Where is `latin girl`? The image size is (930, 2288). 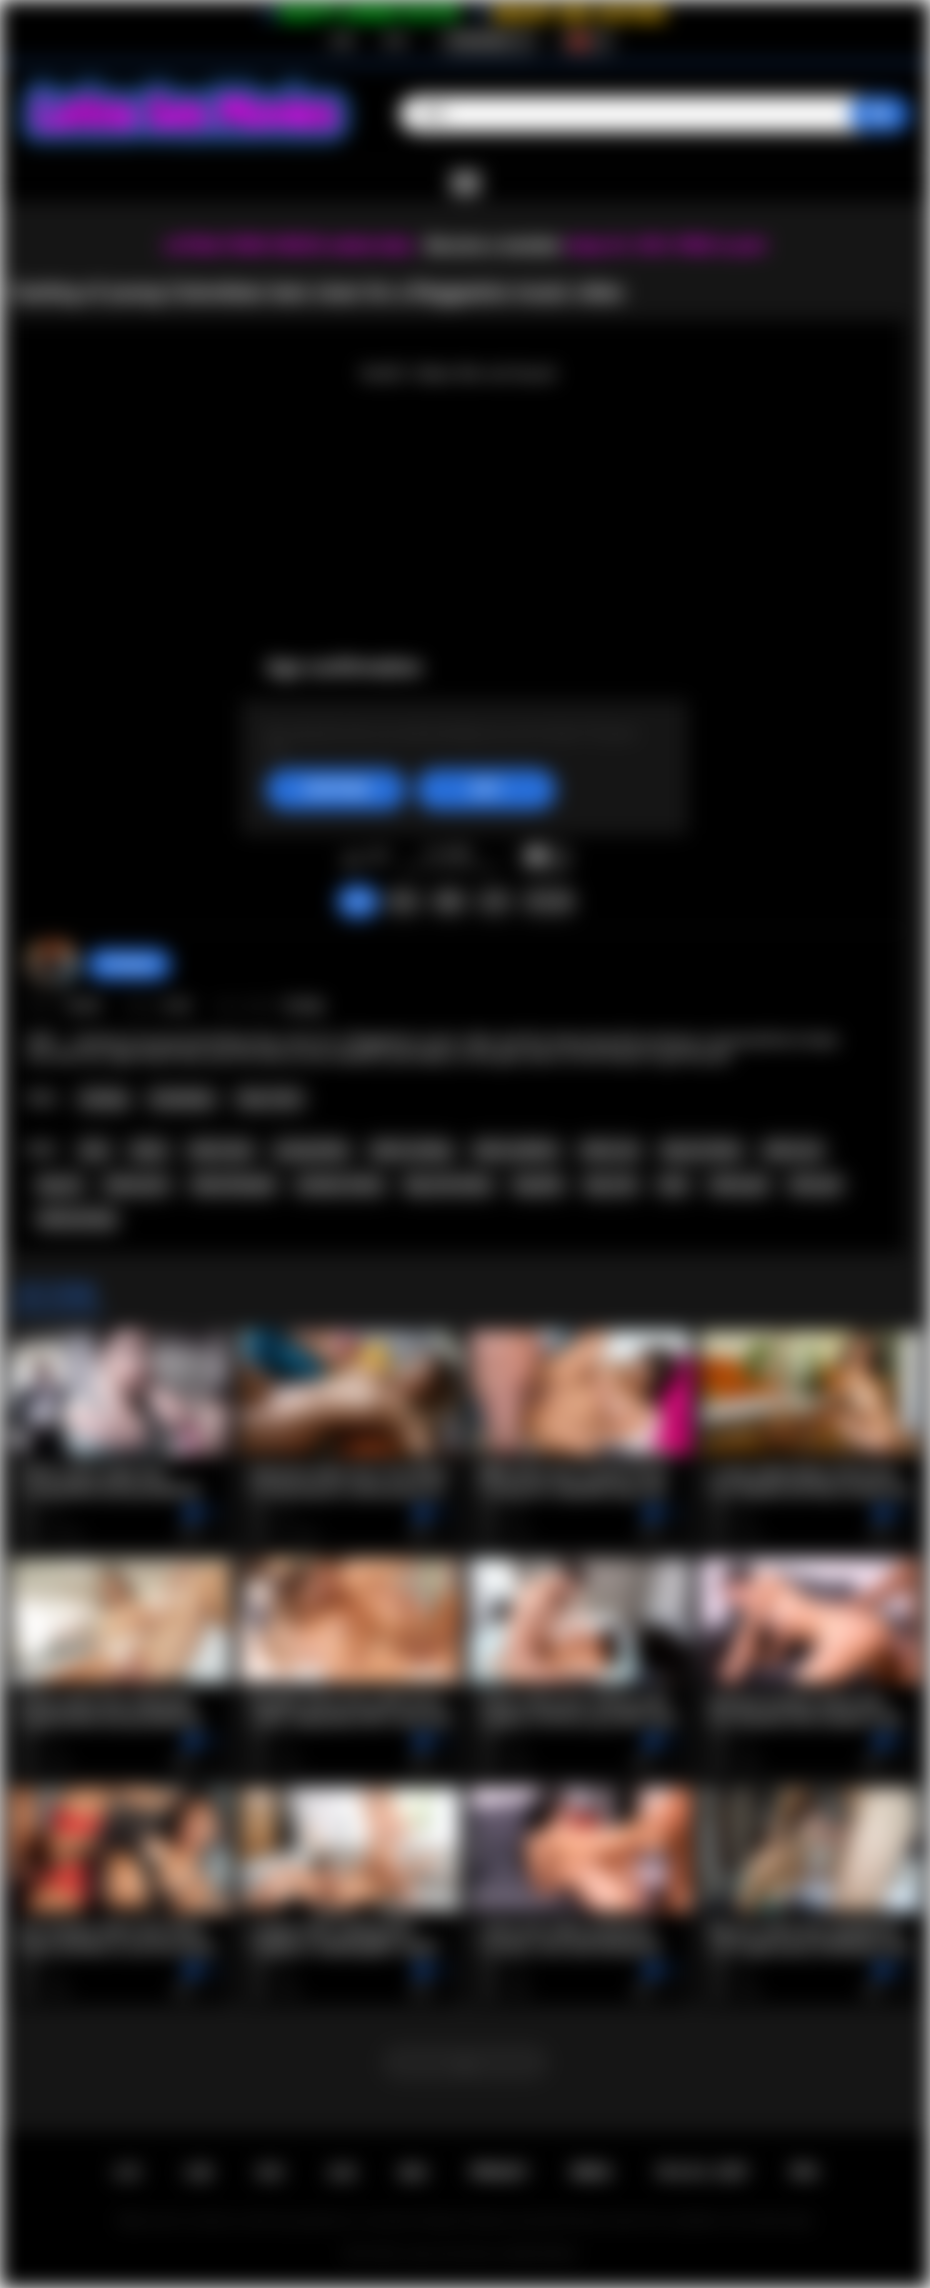 latin girl is located at coordinates (815, 1185).